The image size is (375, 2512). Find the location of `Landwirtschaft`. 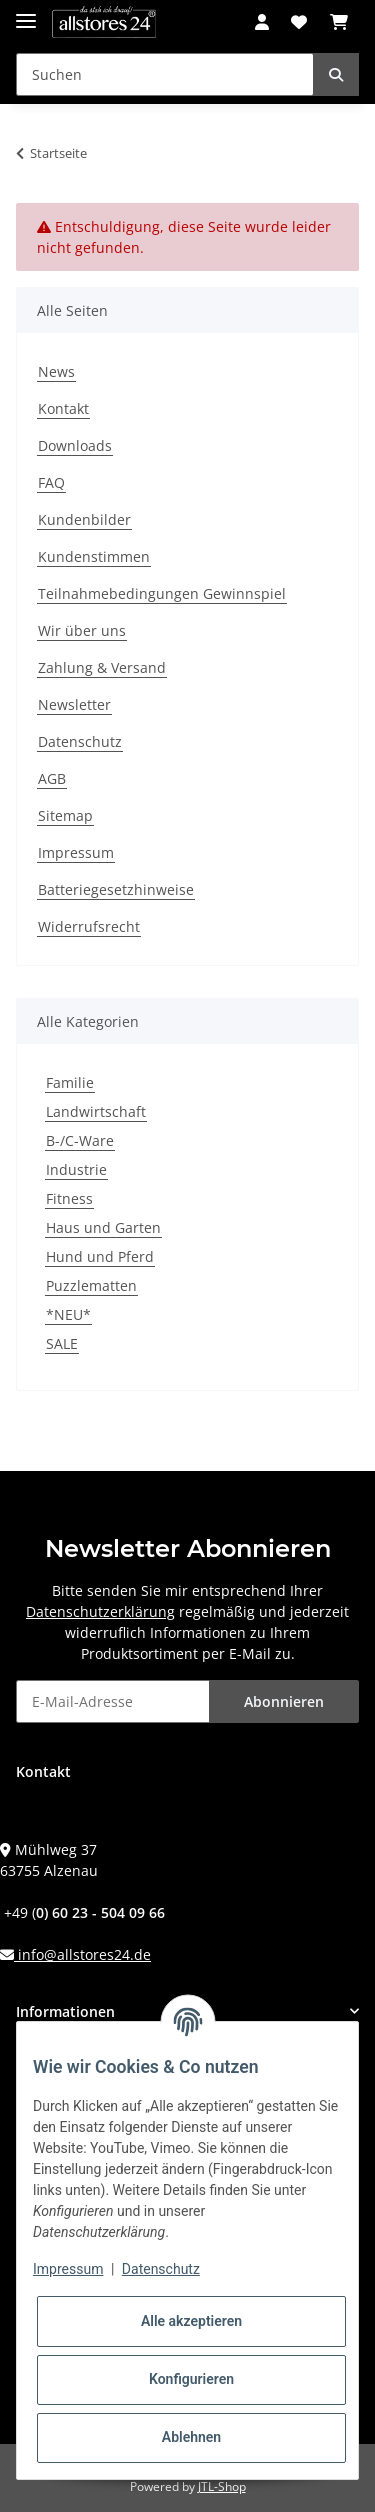

Landwirtschaft is located at coordinates (96, 1111).